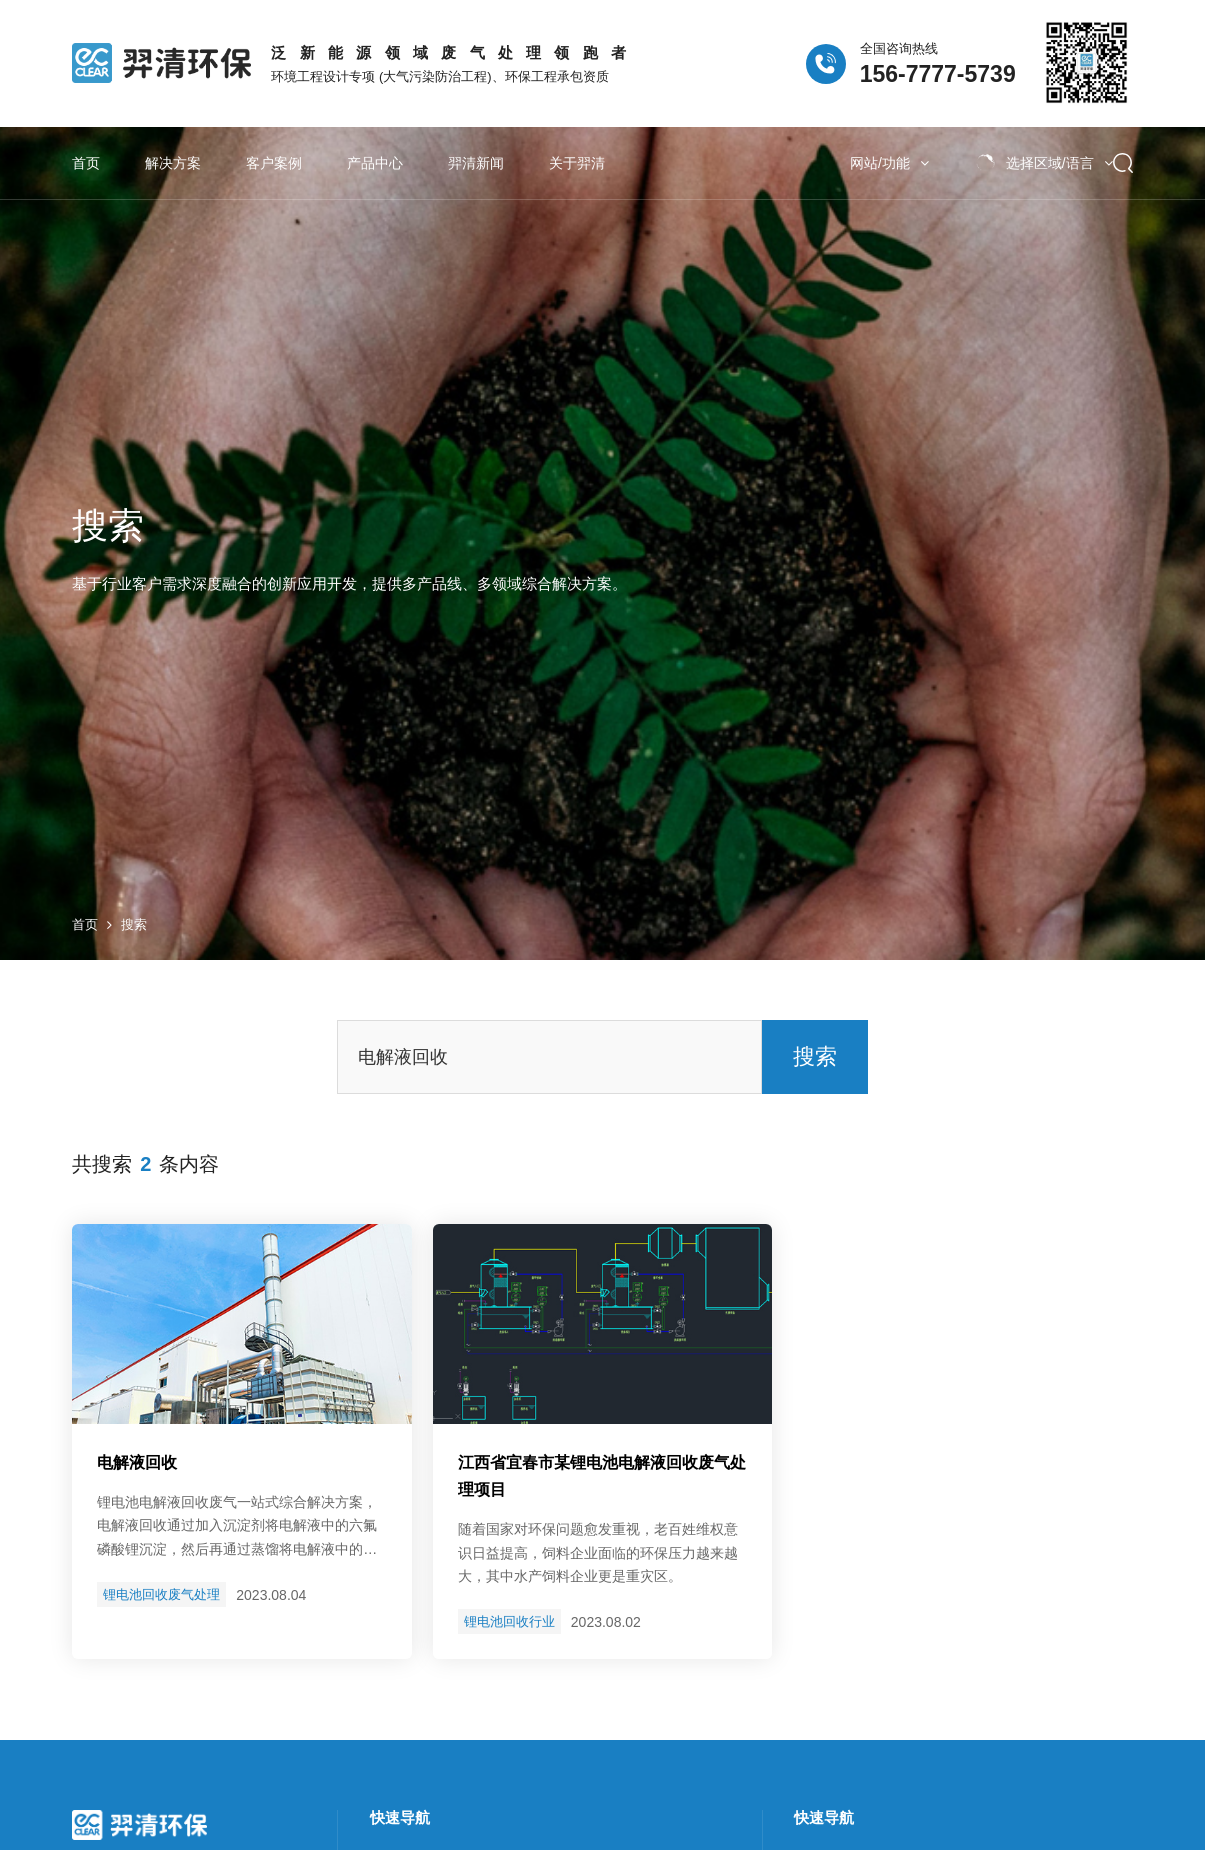 This screenshot has height=1850, width=1205. I want to click on 关于羿清, so click(577, 163).